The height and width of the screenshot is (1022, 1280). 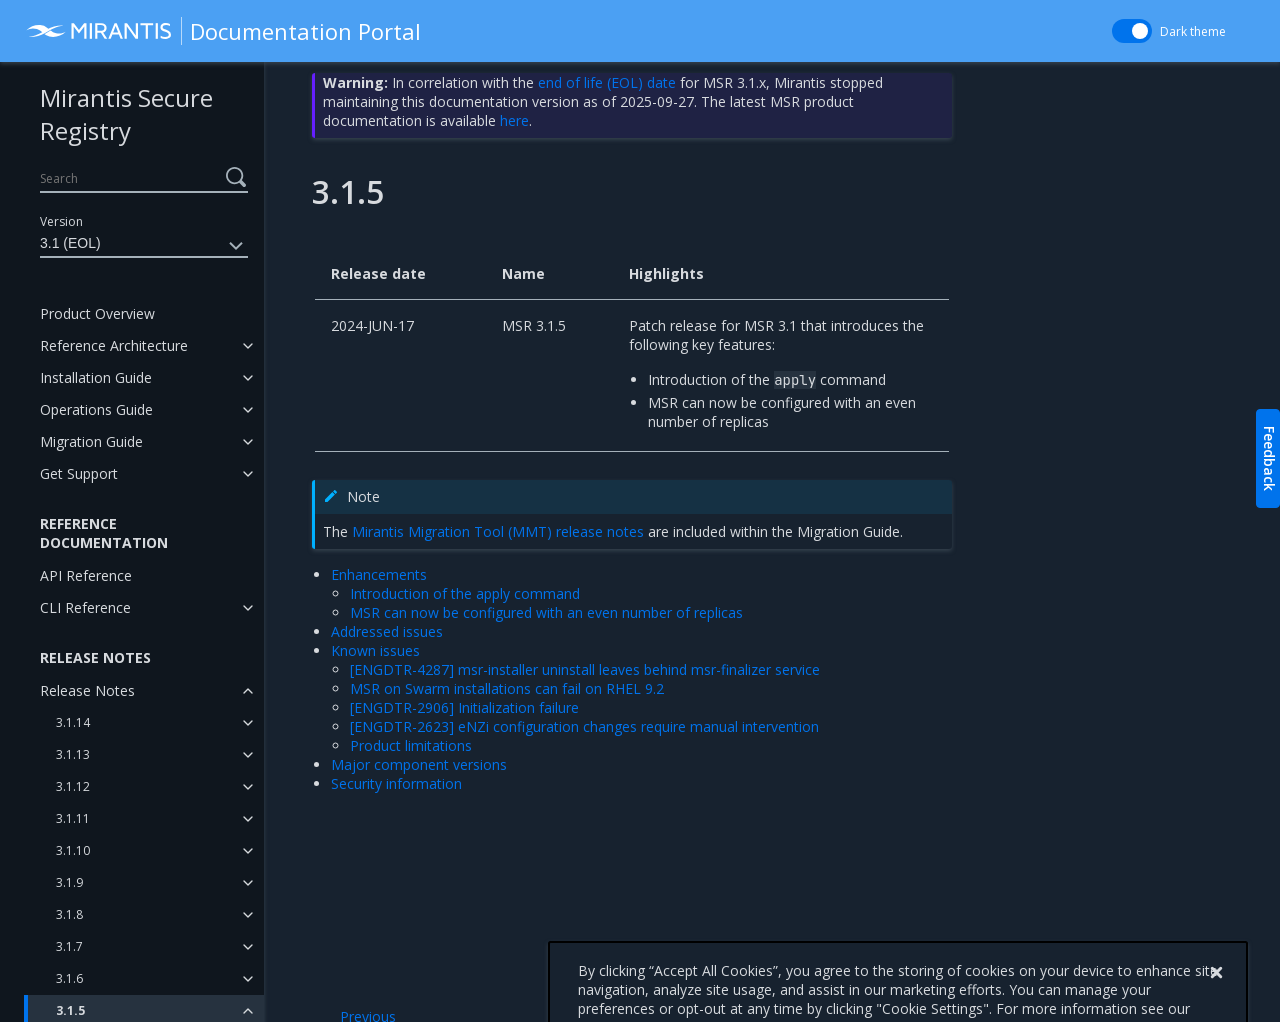 I want to click on MSR on Swarm installations can fail on RHEL 9.2, so click(x=507, y=688).